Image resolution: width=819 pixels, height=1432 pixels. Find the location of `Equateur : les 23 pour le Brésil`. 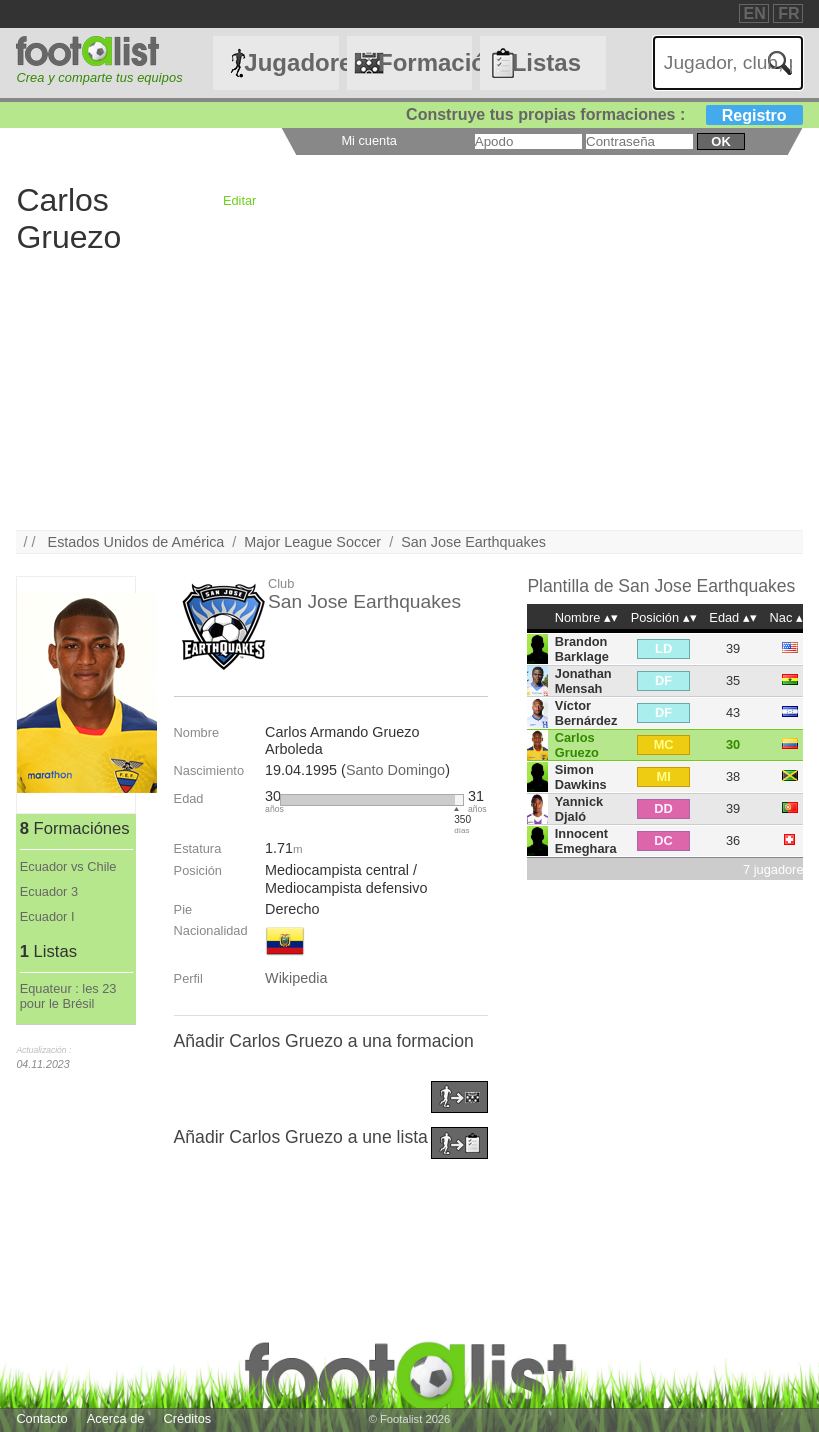

Equateur : les 23 pour le Brésil is located at coordinates (68, 996).